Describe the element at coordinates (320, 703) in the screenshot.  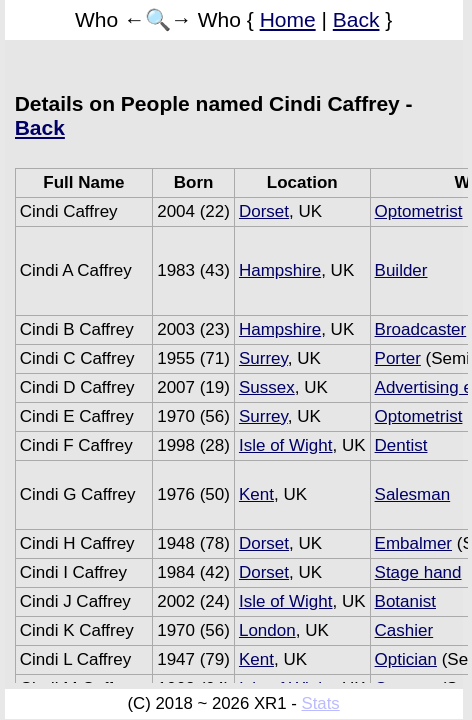
I see `Stats` at that location.